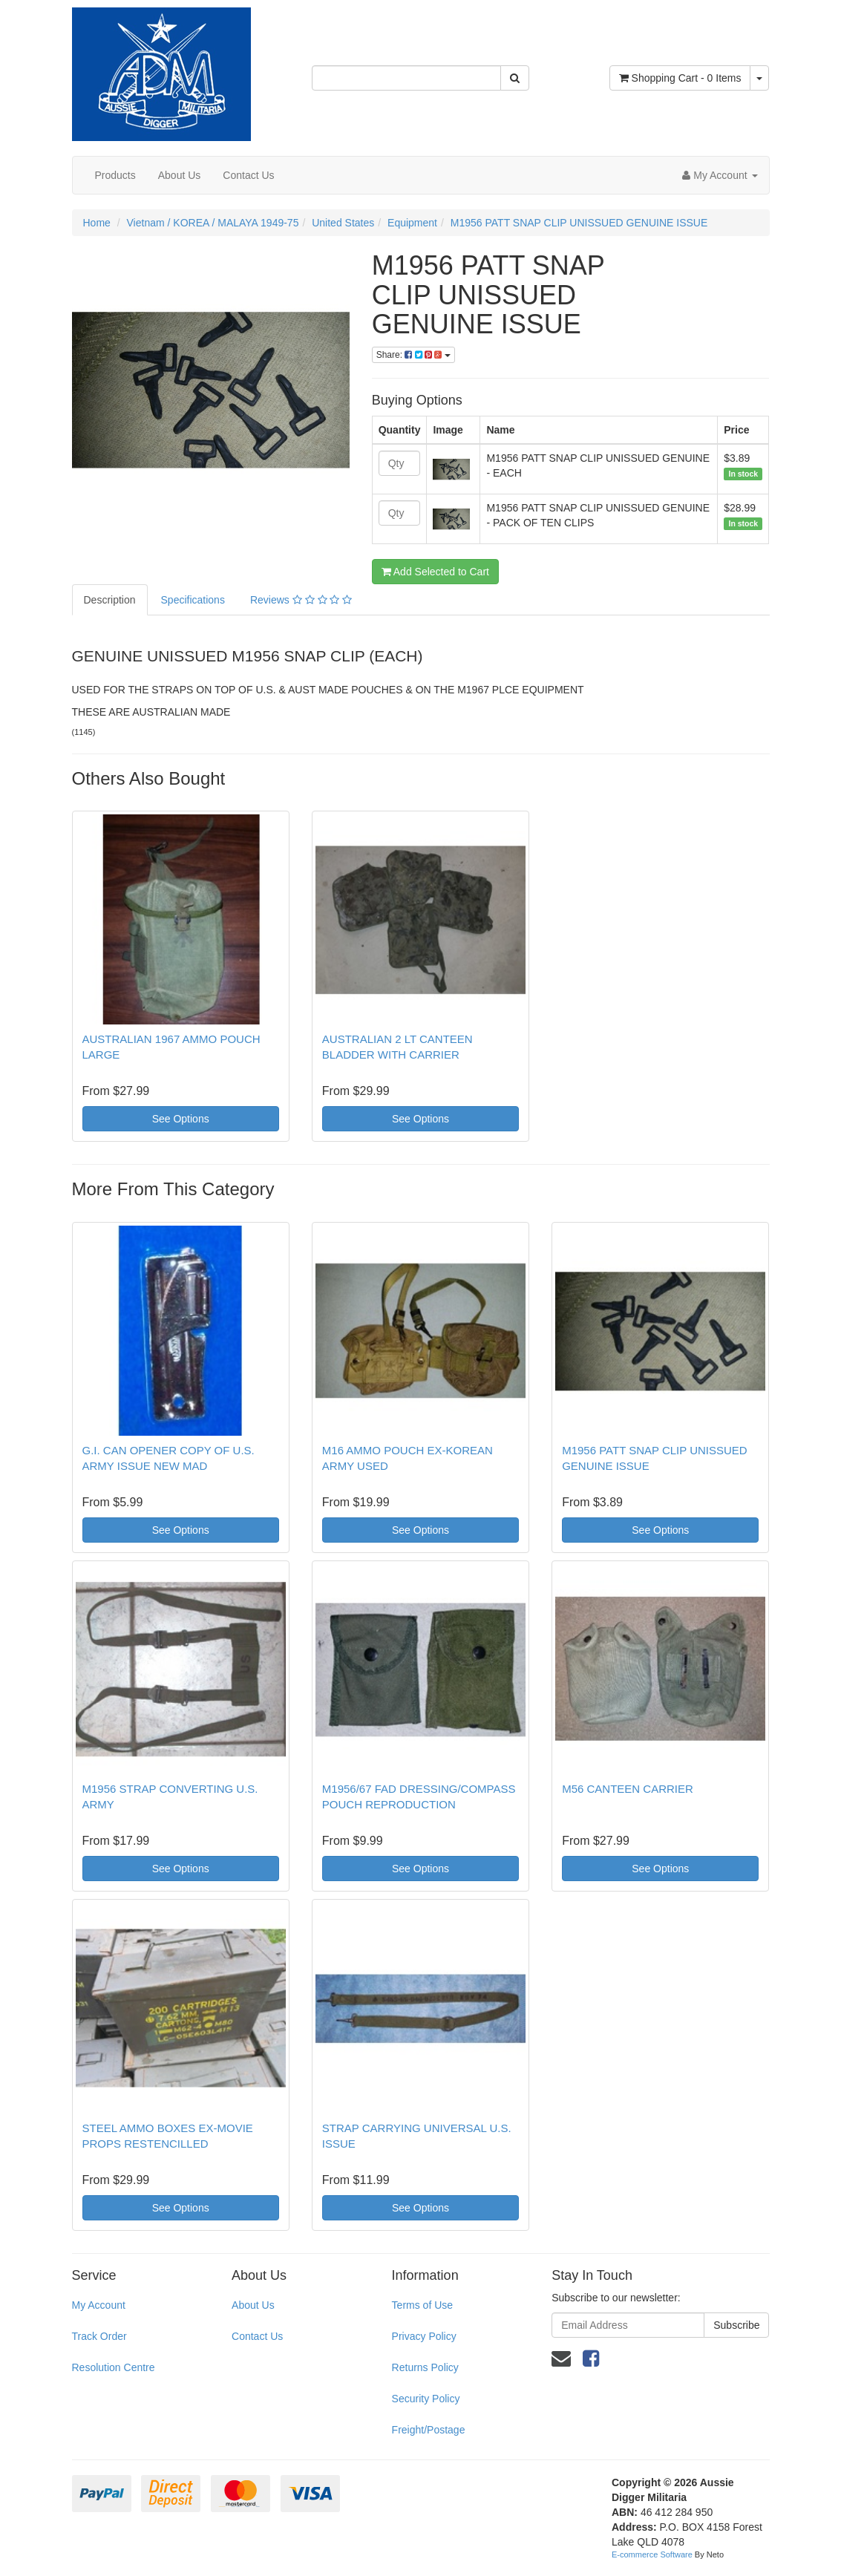 Image resolution: width=841 pixels, height=2576 pixels. What do you see at coordinates (413, 355) in the screenshot?
I see `Share:` at bounding box center [413, 355].